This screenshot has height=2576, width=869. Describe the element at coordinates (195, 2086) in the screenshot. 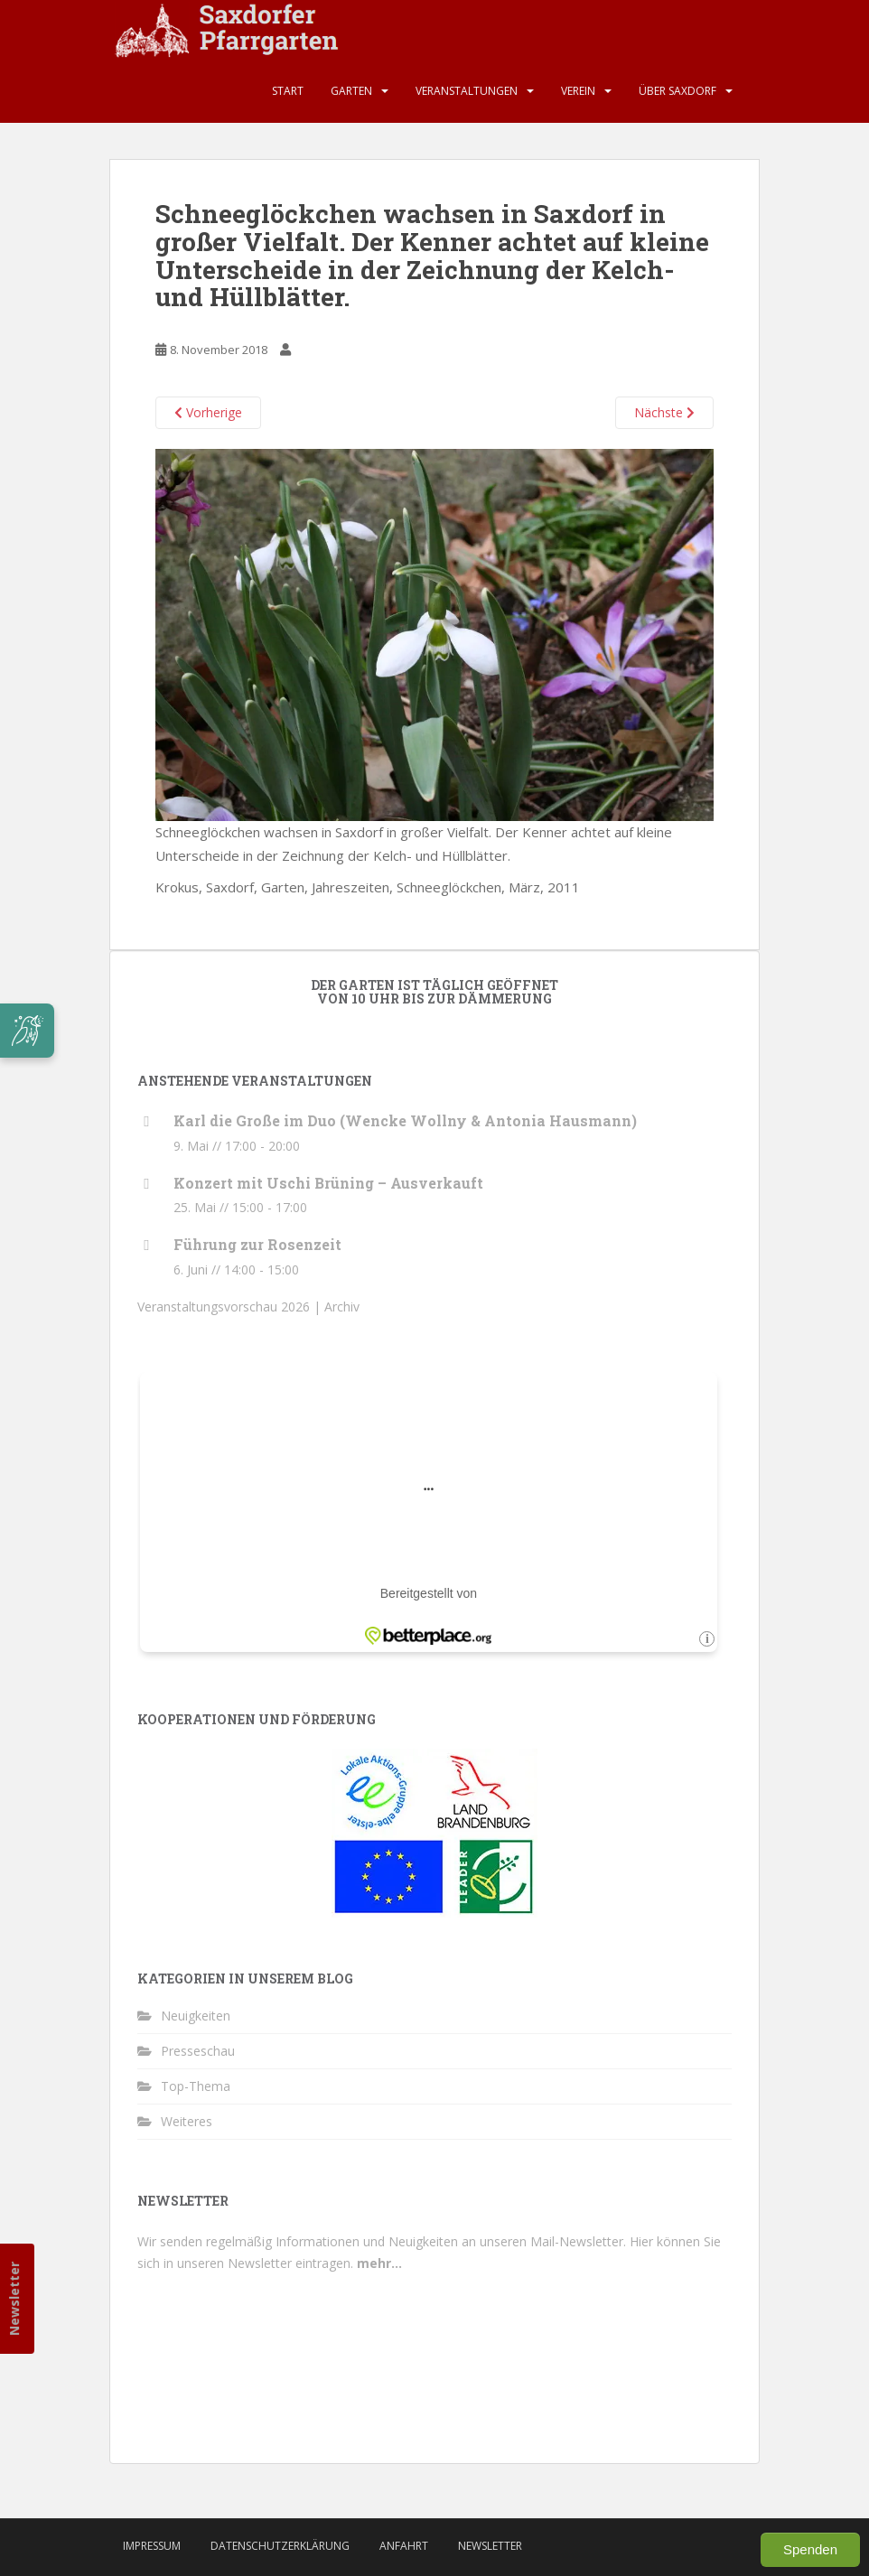

I see `Top-Thema` at that location.